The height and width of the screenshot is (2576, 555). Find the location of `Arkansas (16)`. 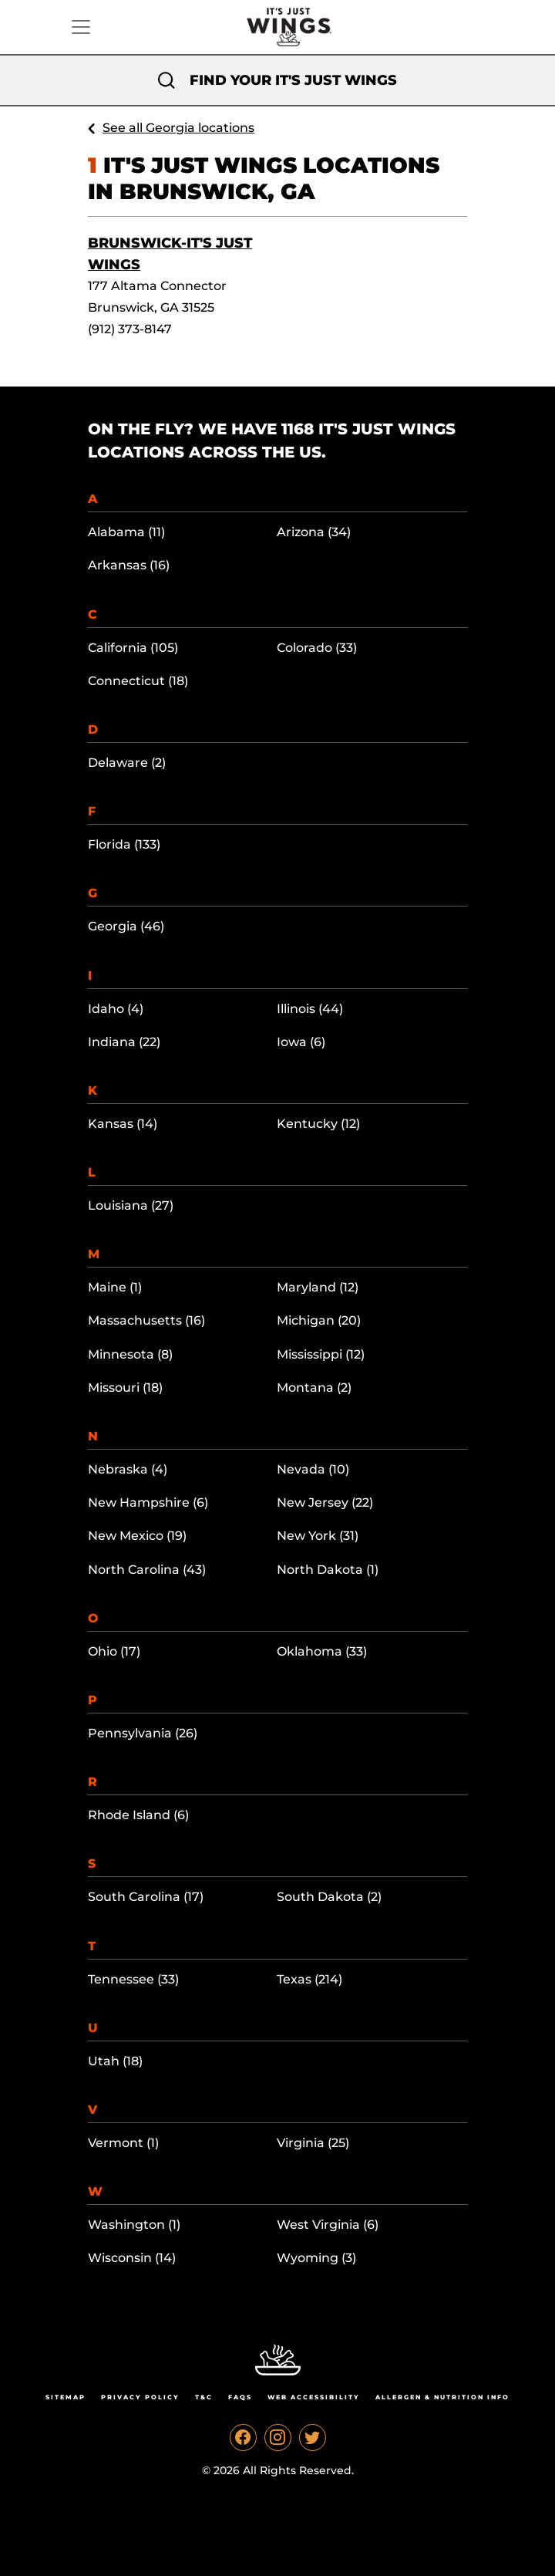

Arkansas (16) is located at coordinates (129, 565).